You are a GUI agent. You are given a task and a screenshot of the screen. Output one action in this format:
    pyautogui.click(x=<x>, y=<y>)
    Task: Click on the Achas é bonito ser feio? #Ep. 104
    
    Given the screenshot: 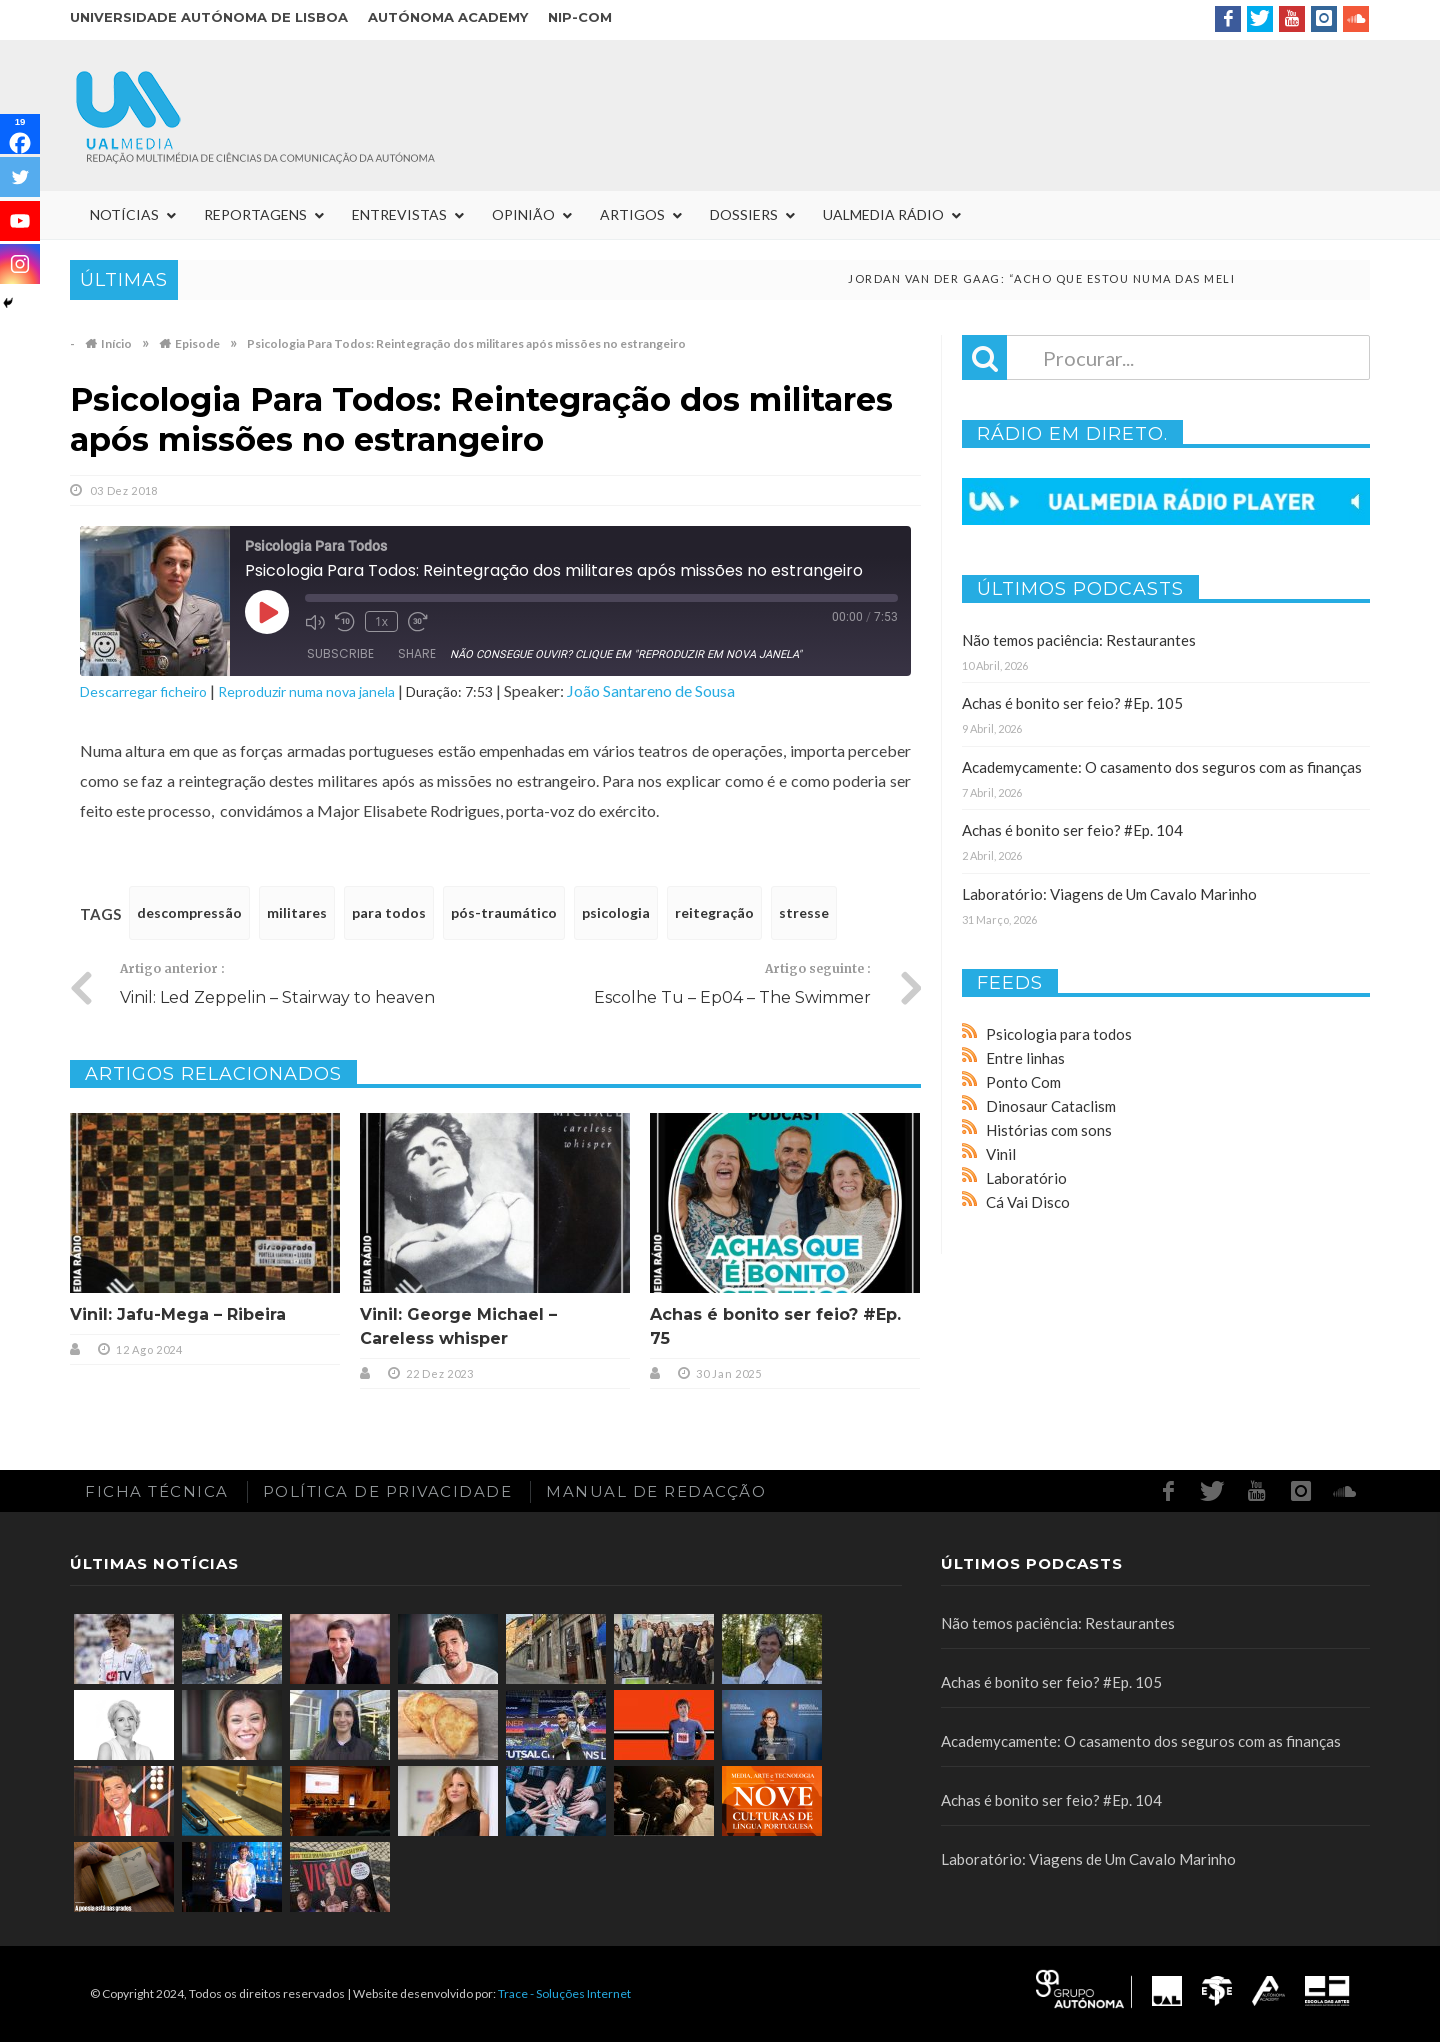 What is the action you would take?
    pyautogui.click(x=1072, y=830)
    